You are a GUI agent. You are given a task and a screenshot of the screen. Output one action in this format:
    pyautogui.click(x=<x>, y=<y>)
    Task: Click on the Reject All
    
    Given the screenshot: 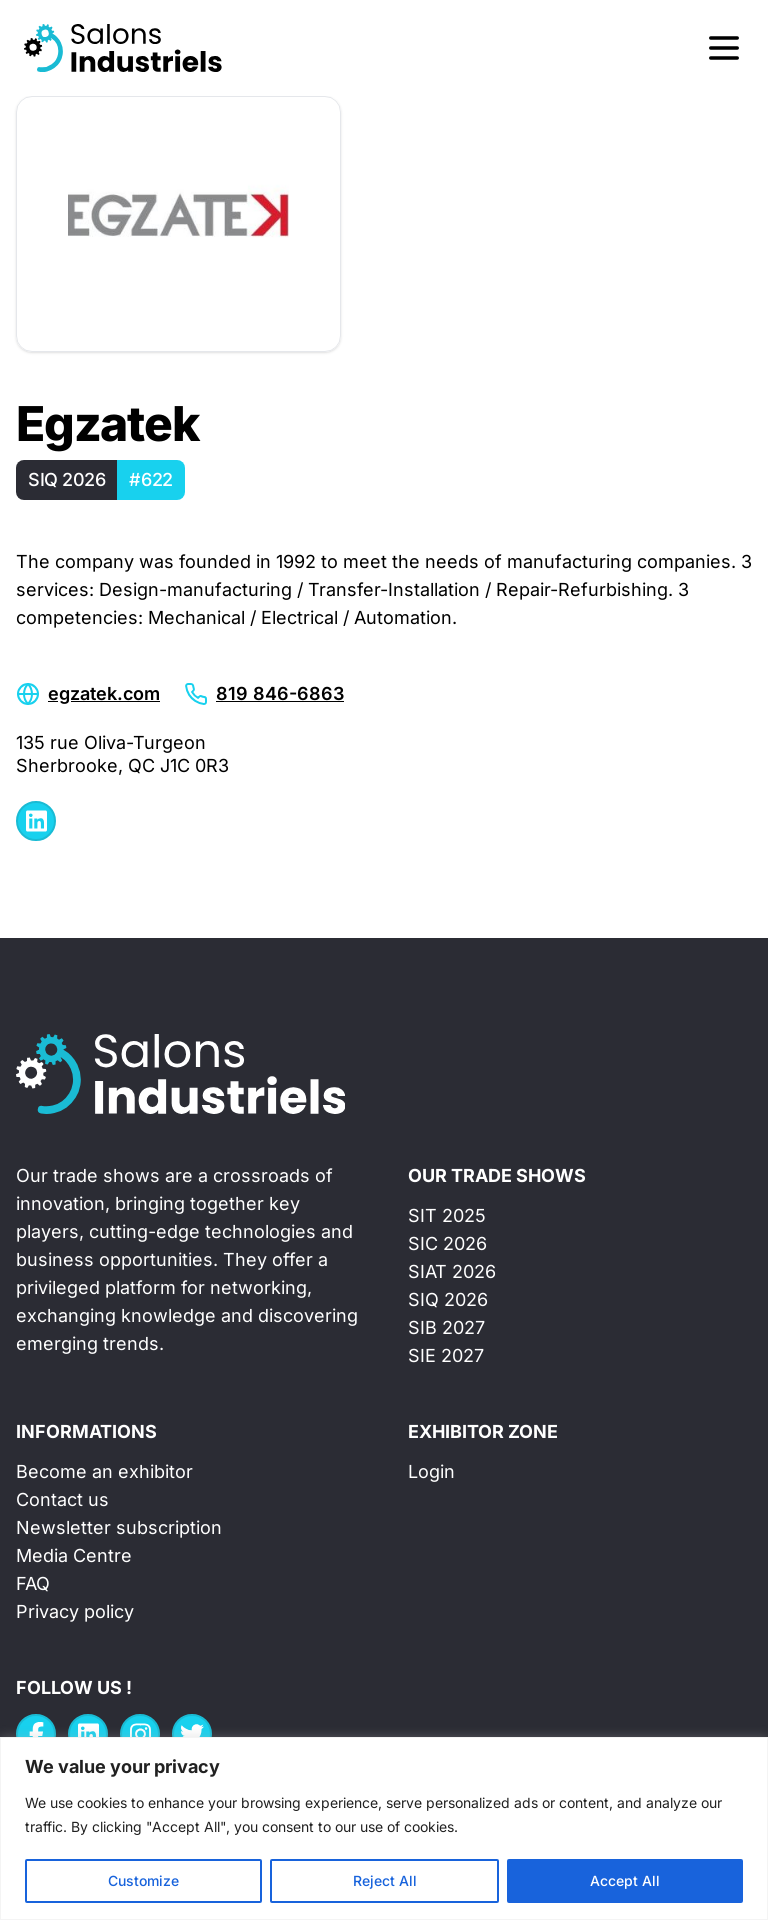 What is the action you would take?
    pyautogui.click(x=385, y=1880)
    